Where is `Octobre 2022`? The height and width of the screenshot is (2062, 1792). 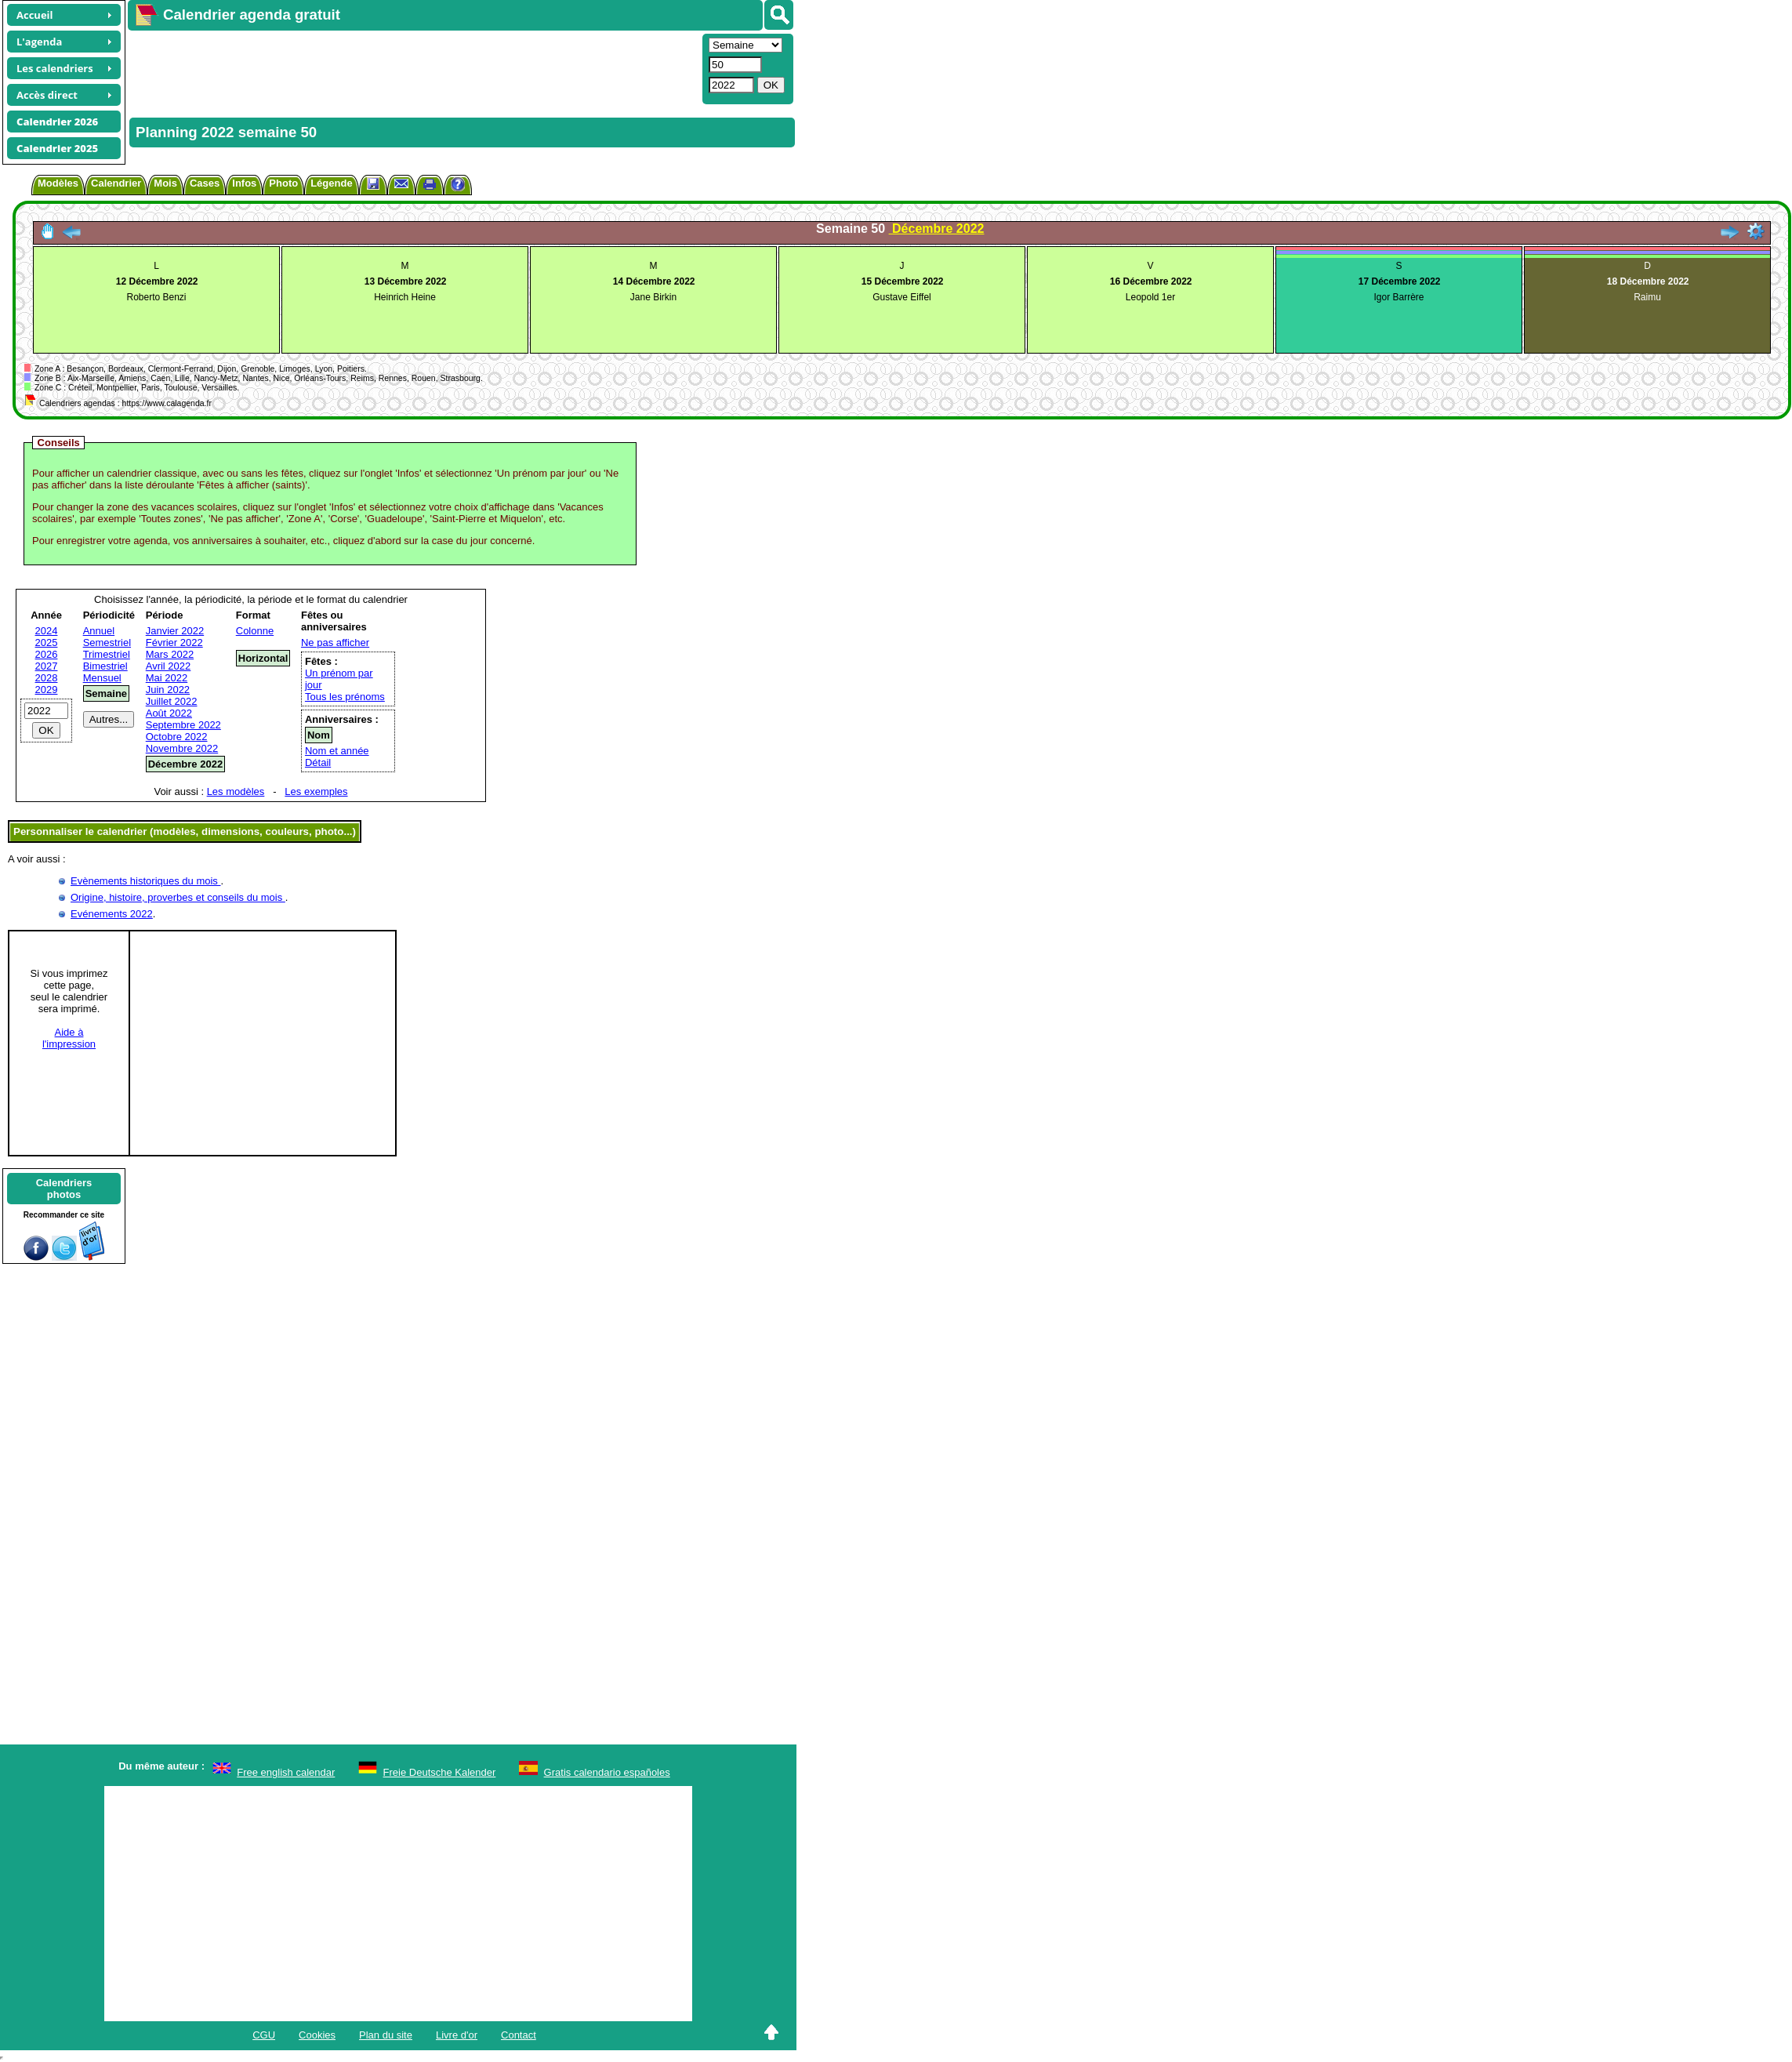 Octobre 2022 is located at coordinates (177, 736).